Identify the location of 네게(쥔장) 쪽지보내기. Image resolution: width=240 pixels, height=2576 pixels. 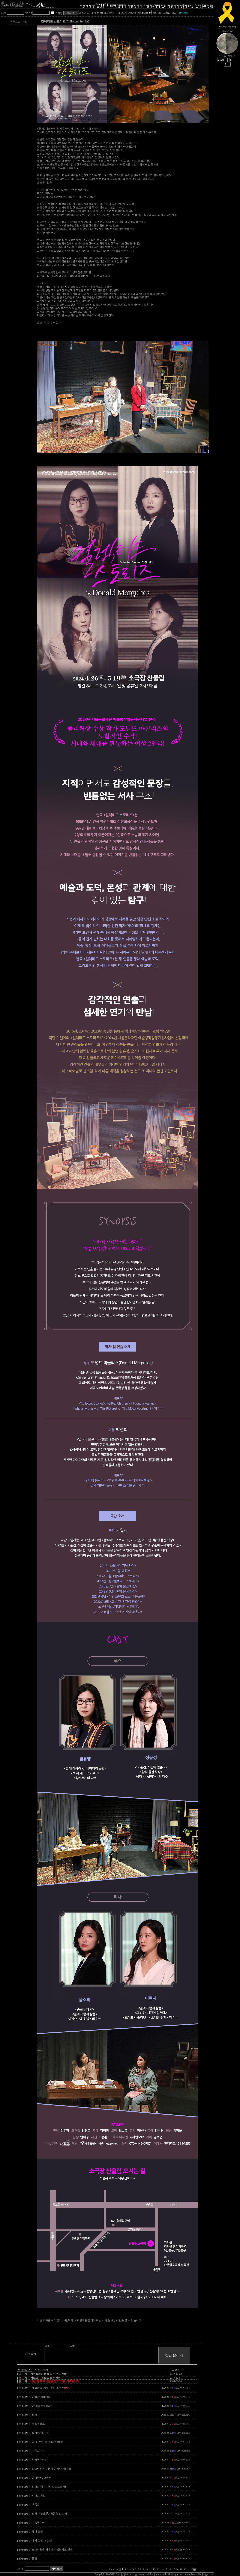
(103, 12).